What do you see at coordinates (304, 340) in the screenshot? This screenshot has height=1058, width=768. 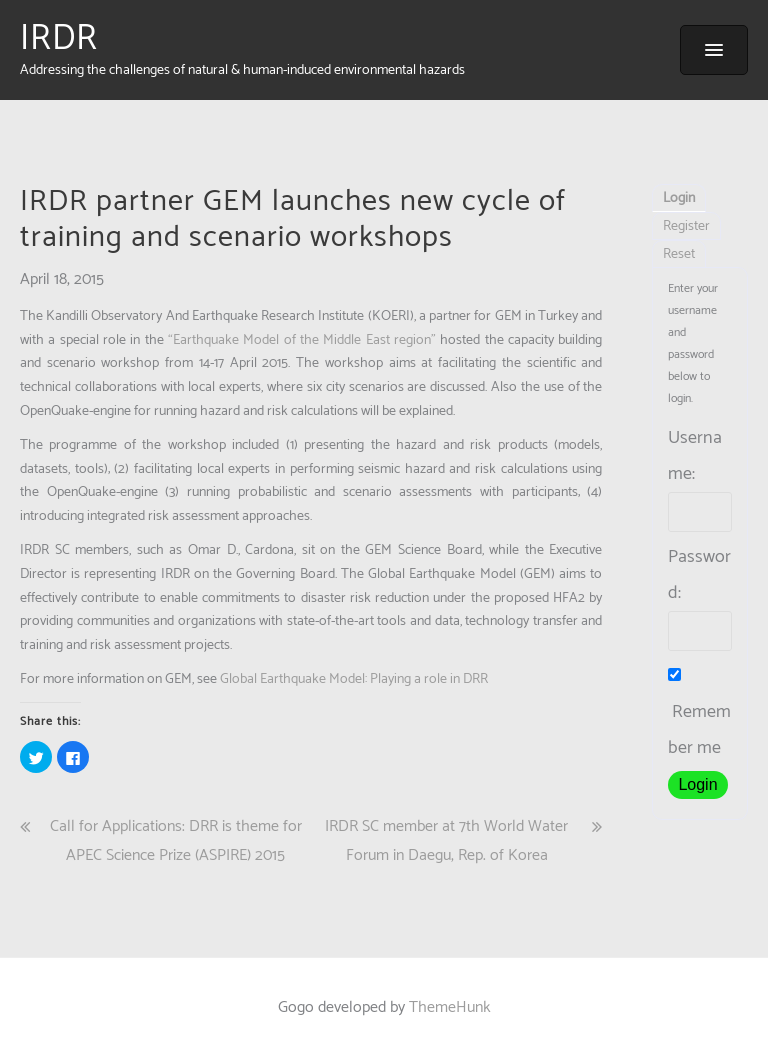 I see `“Earthquake Model of the Middle East region”` at bounding box center [304, 340].